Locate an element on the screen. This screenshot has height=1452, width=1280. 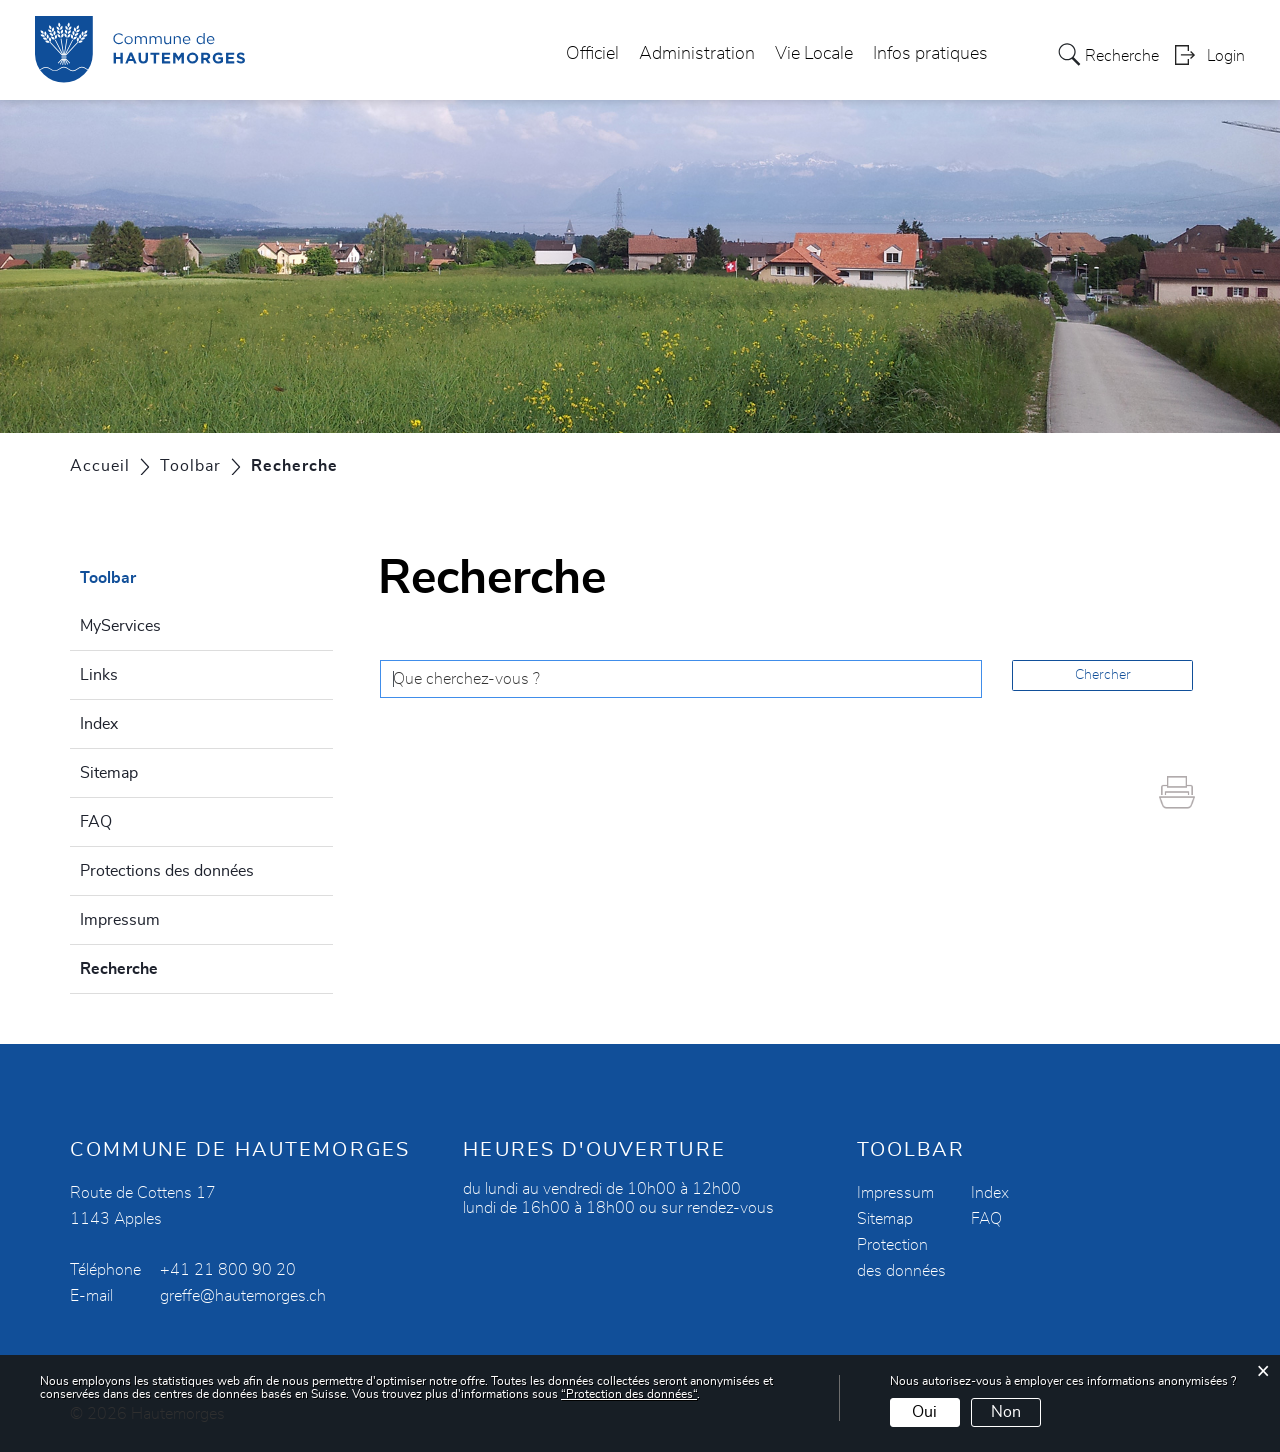
Links is located at coordinates (99, 675).